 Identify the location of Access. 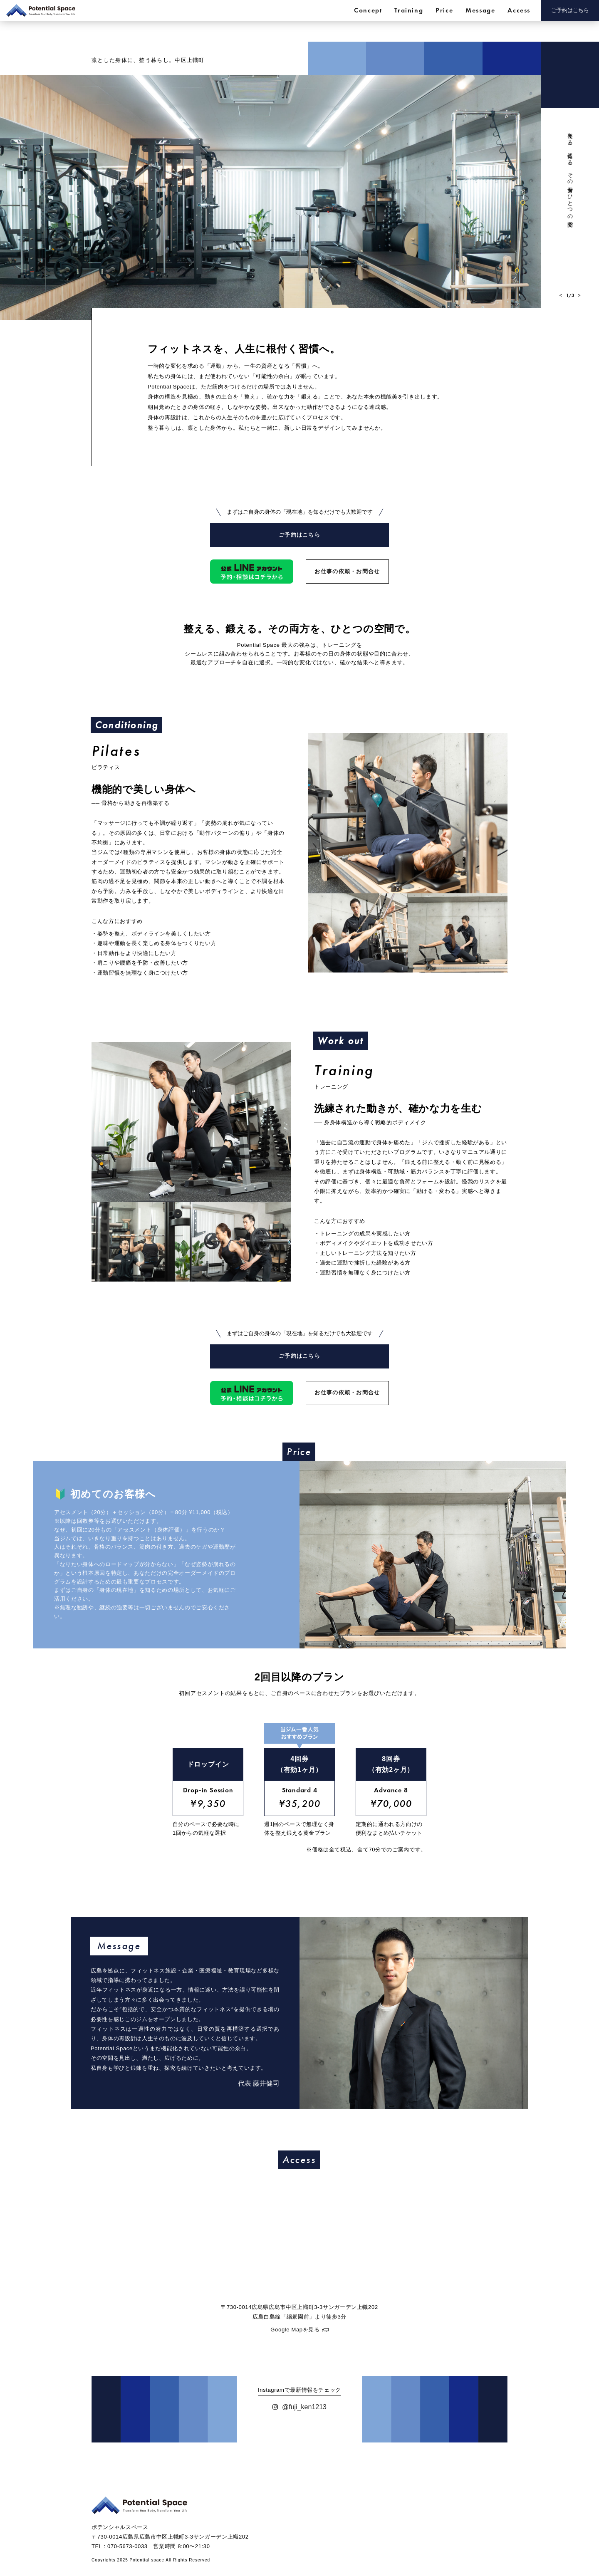
(518, 10).